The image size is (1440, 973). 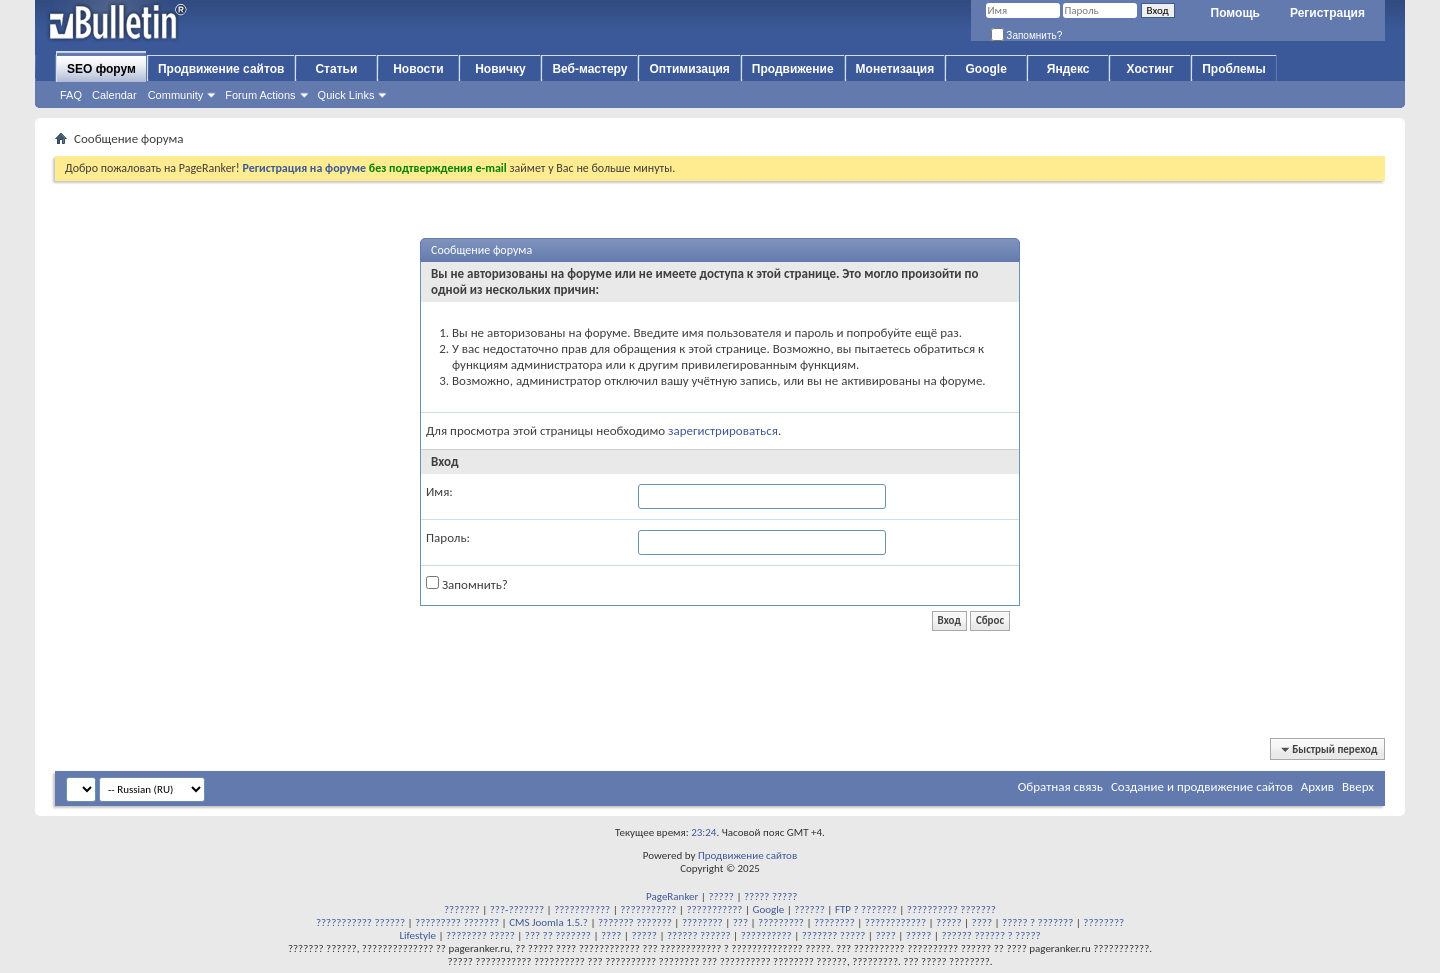 What do you see at coordinates (781, 922) in the screenshot?
I see `?????????` at bounding box center [781, 922].